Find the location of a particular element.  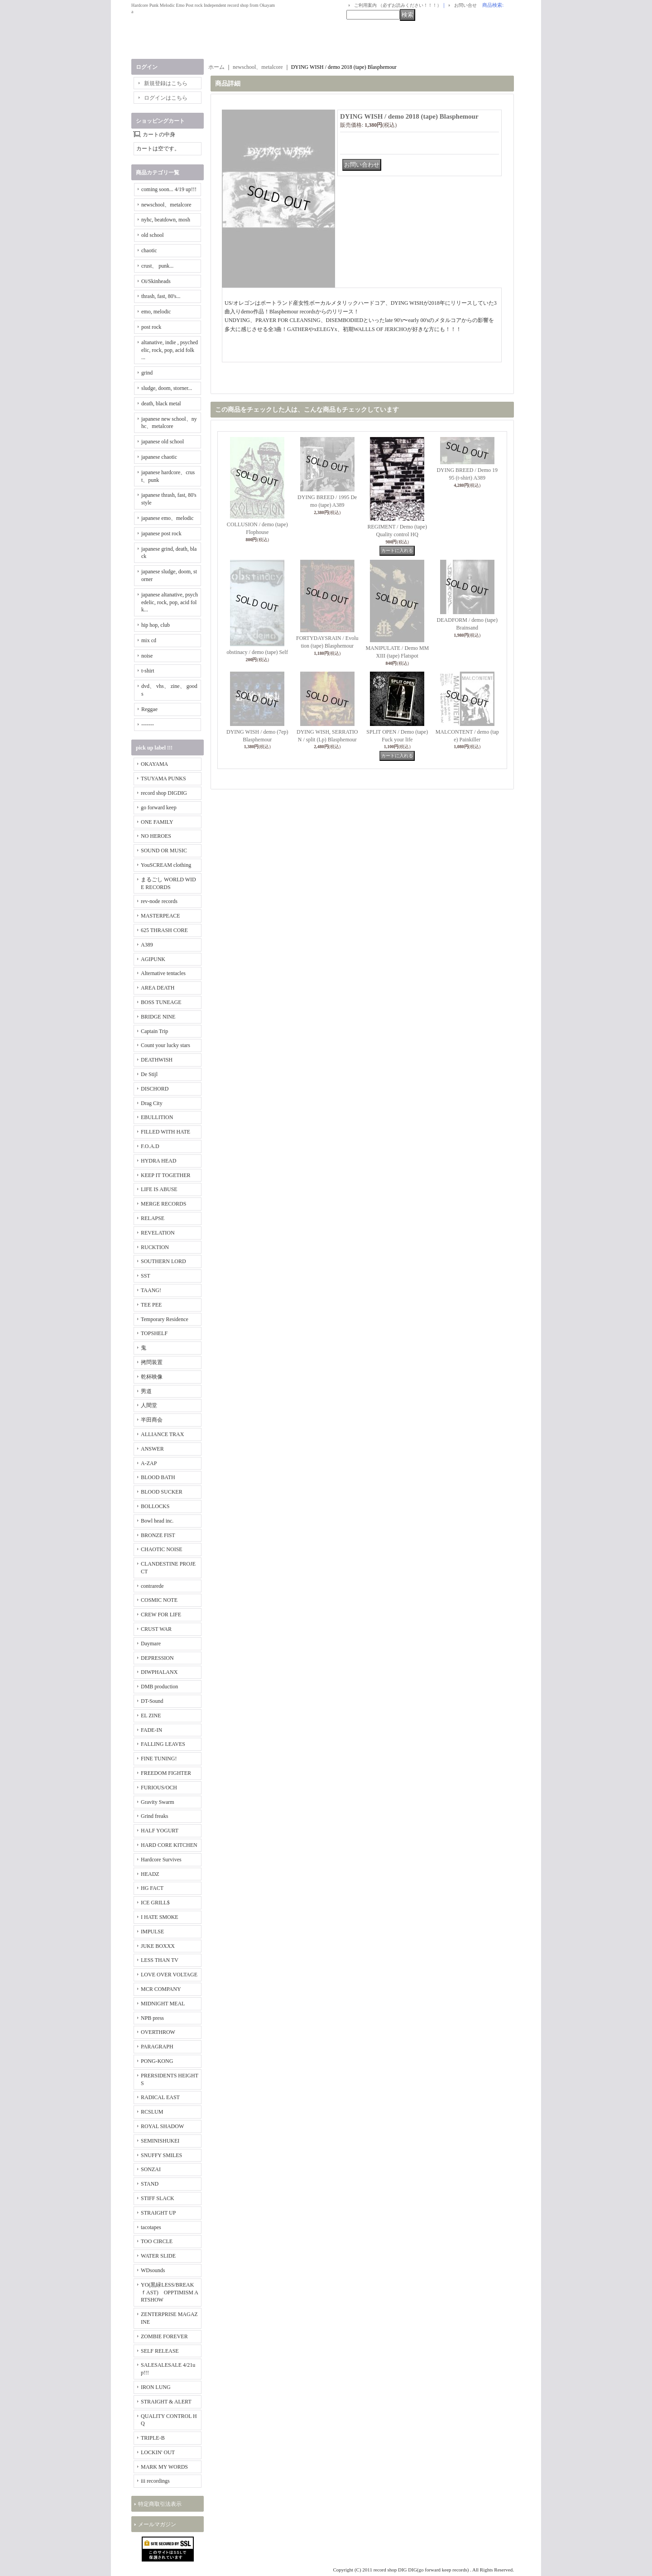

乾杯映像 is located at coordinates (152, 1377).